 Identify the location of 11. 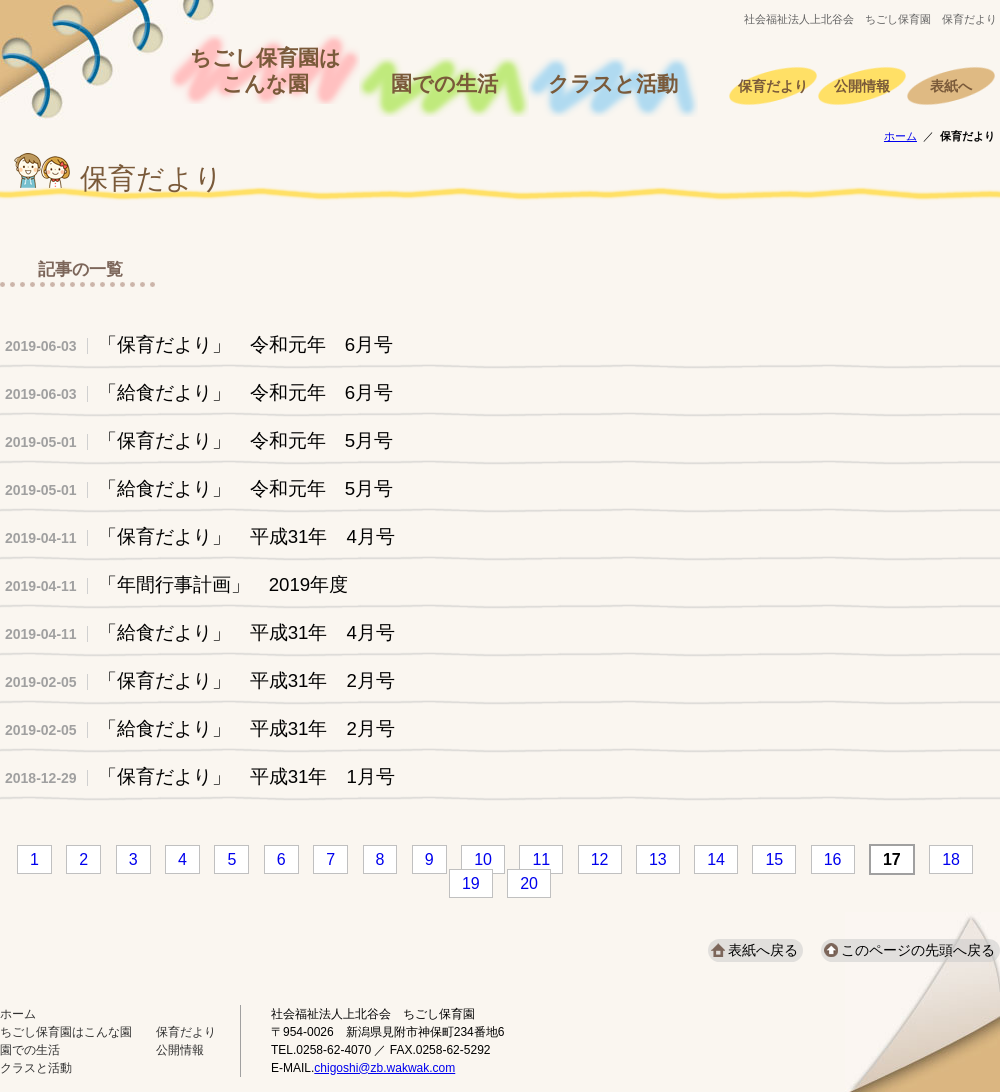
(541, 859).